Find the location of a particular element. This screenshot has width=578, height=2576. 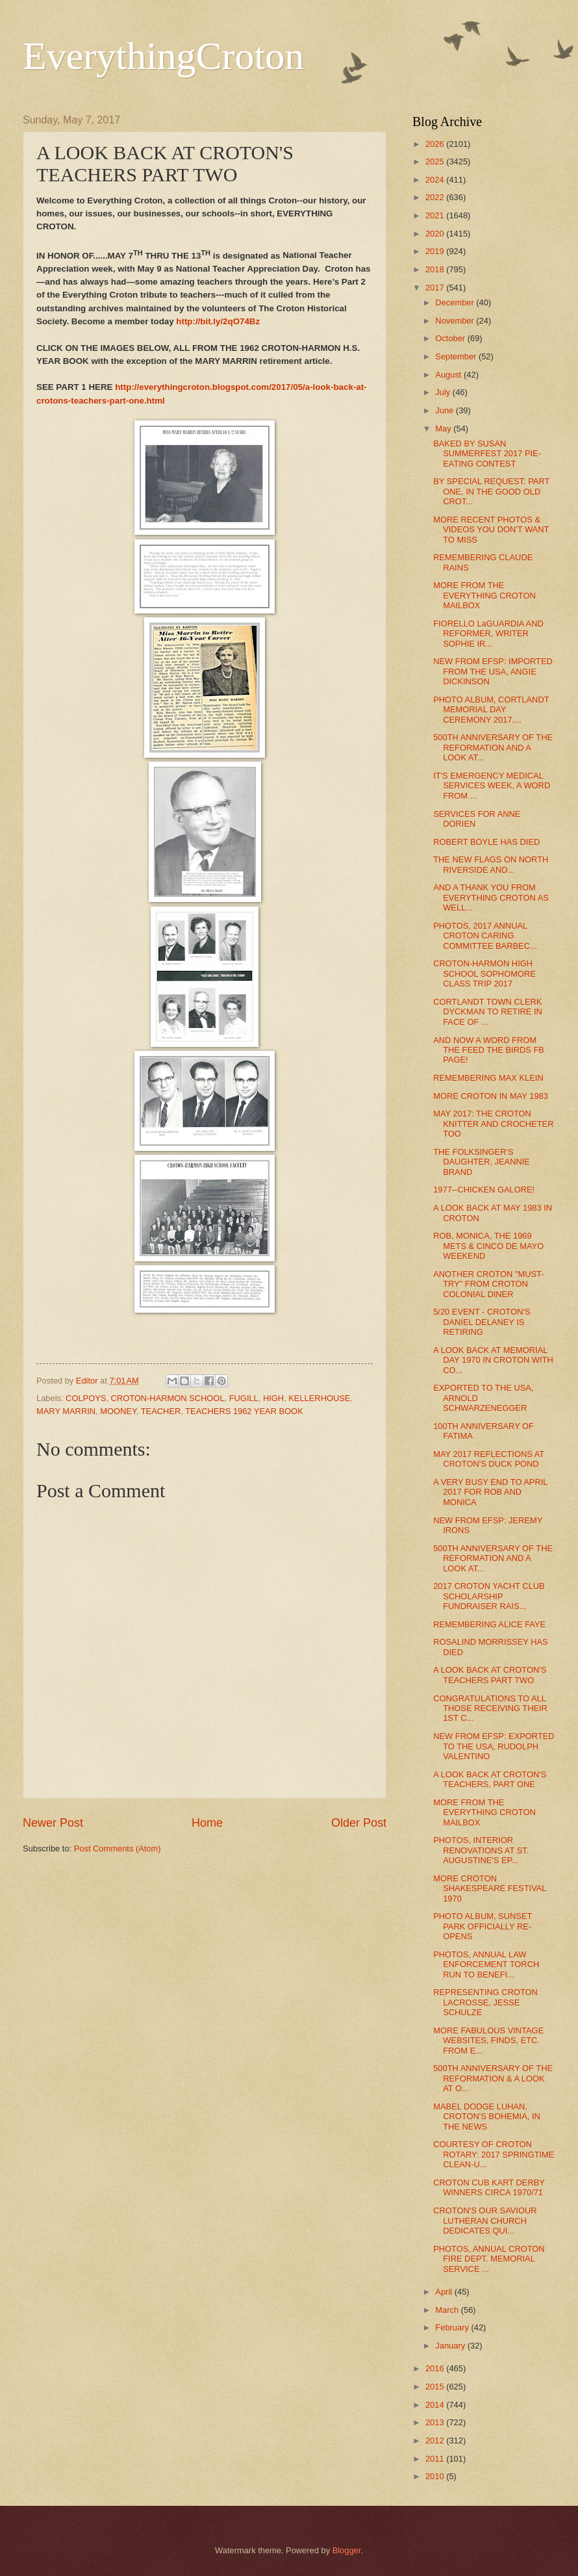

COLPOYS is located at coordinates (86, 1398).